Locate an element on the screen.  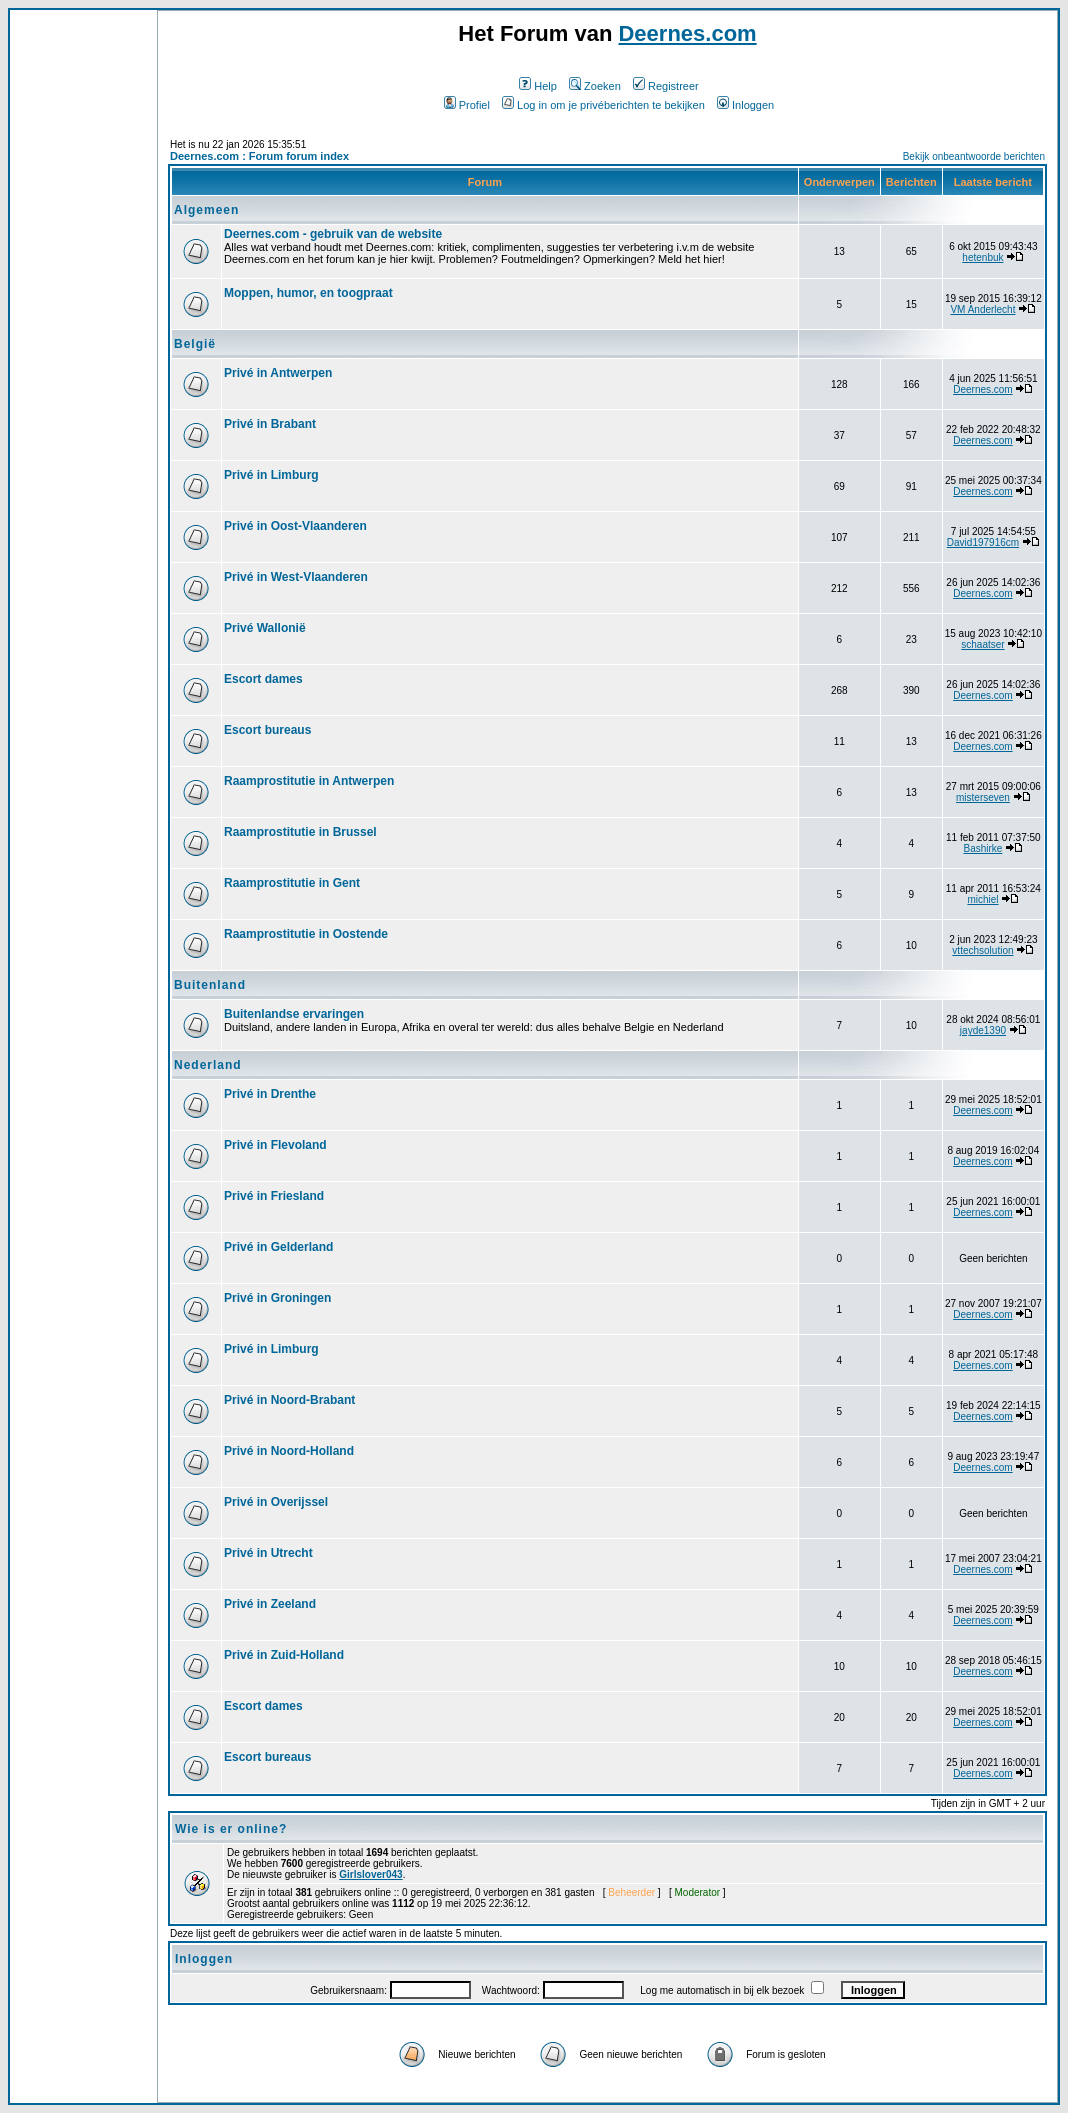
Privé Wallonië is located at coordinates (265, 628).